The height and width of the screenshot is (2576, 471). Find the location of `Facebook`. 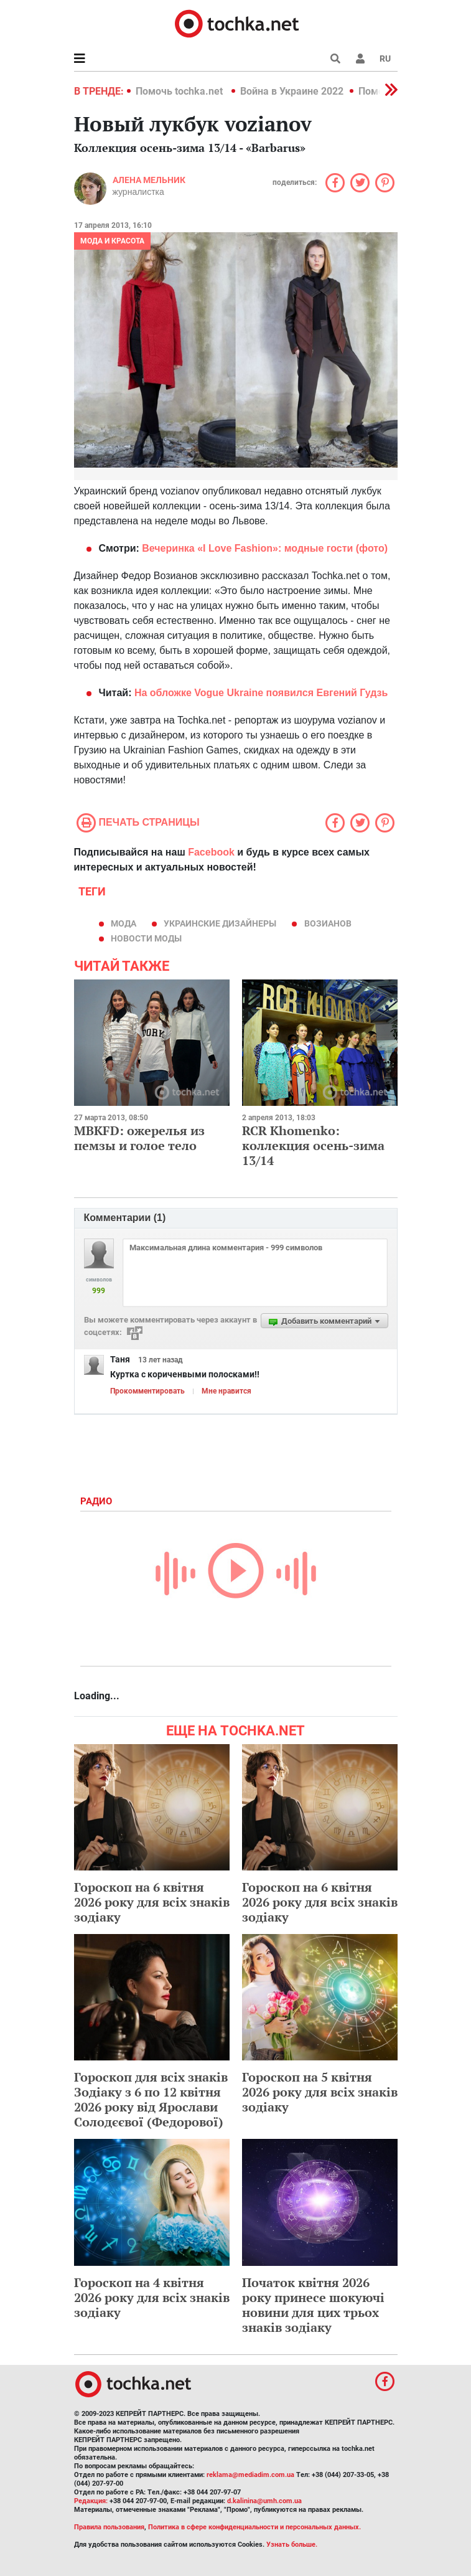

Facebook is located at coordinates (211, 852).